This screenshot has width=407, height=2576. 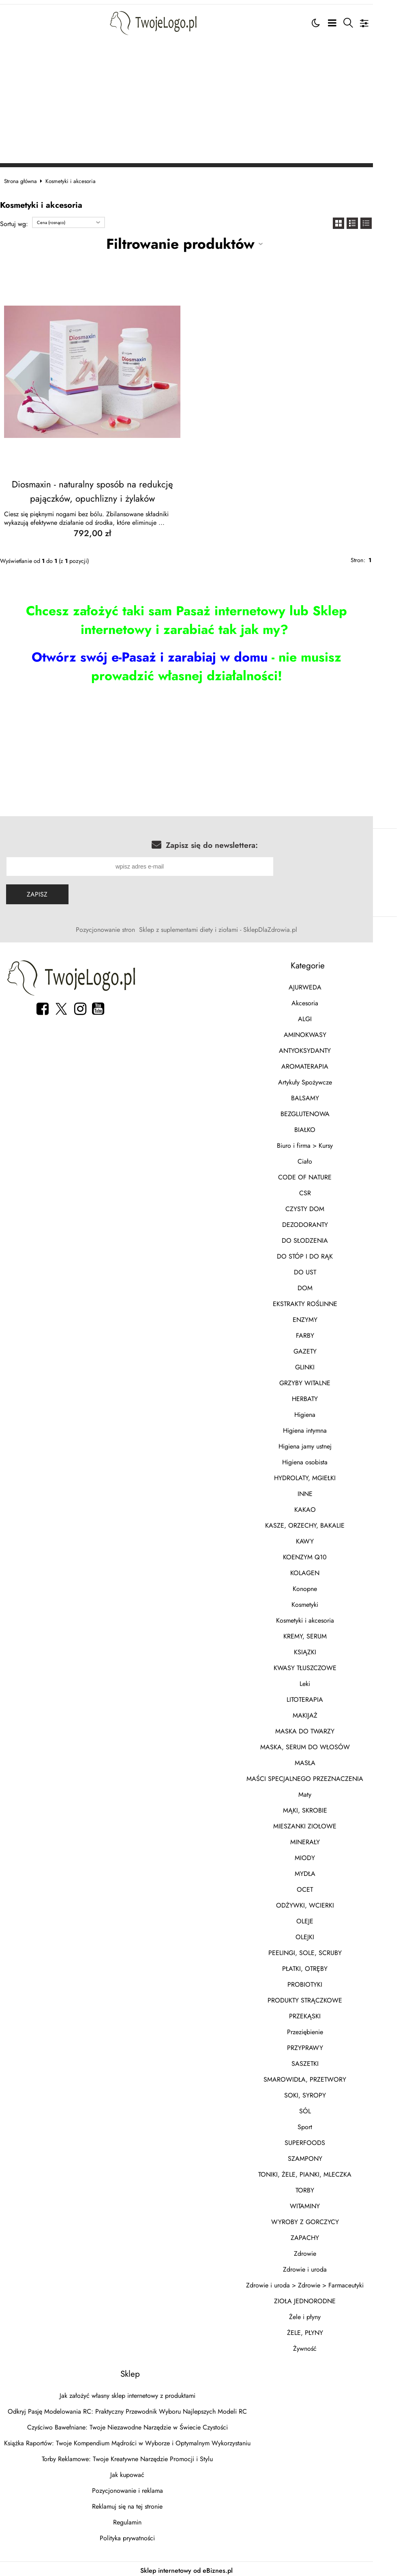 What do you see at coordinates (331, 1475) in the screenshot?
I see `HYDROLATY, MGIEŁKI` at bounding box center [331, 1475].